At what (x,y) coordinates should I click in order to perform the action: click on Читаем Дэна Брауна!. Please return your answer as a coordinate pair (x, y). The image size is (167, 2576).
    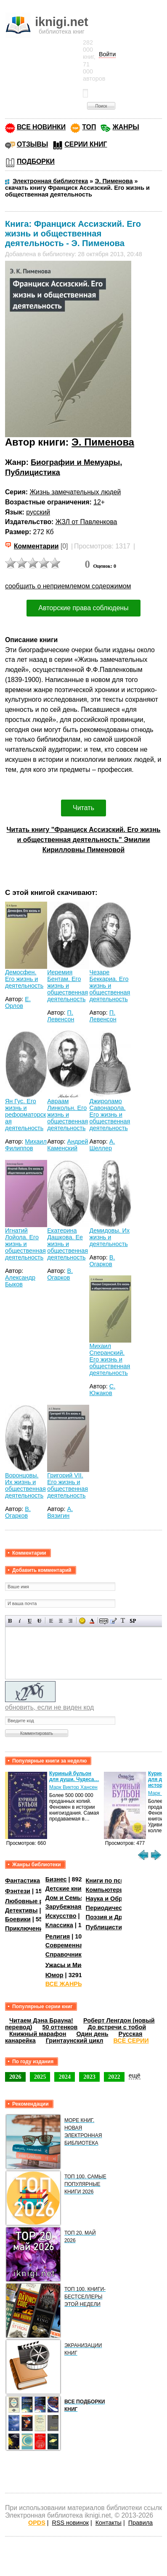
    Looking at the image, I should click on (41, 2020).